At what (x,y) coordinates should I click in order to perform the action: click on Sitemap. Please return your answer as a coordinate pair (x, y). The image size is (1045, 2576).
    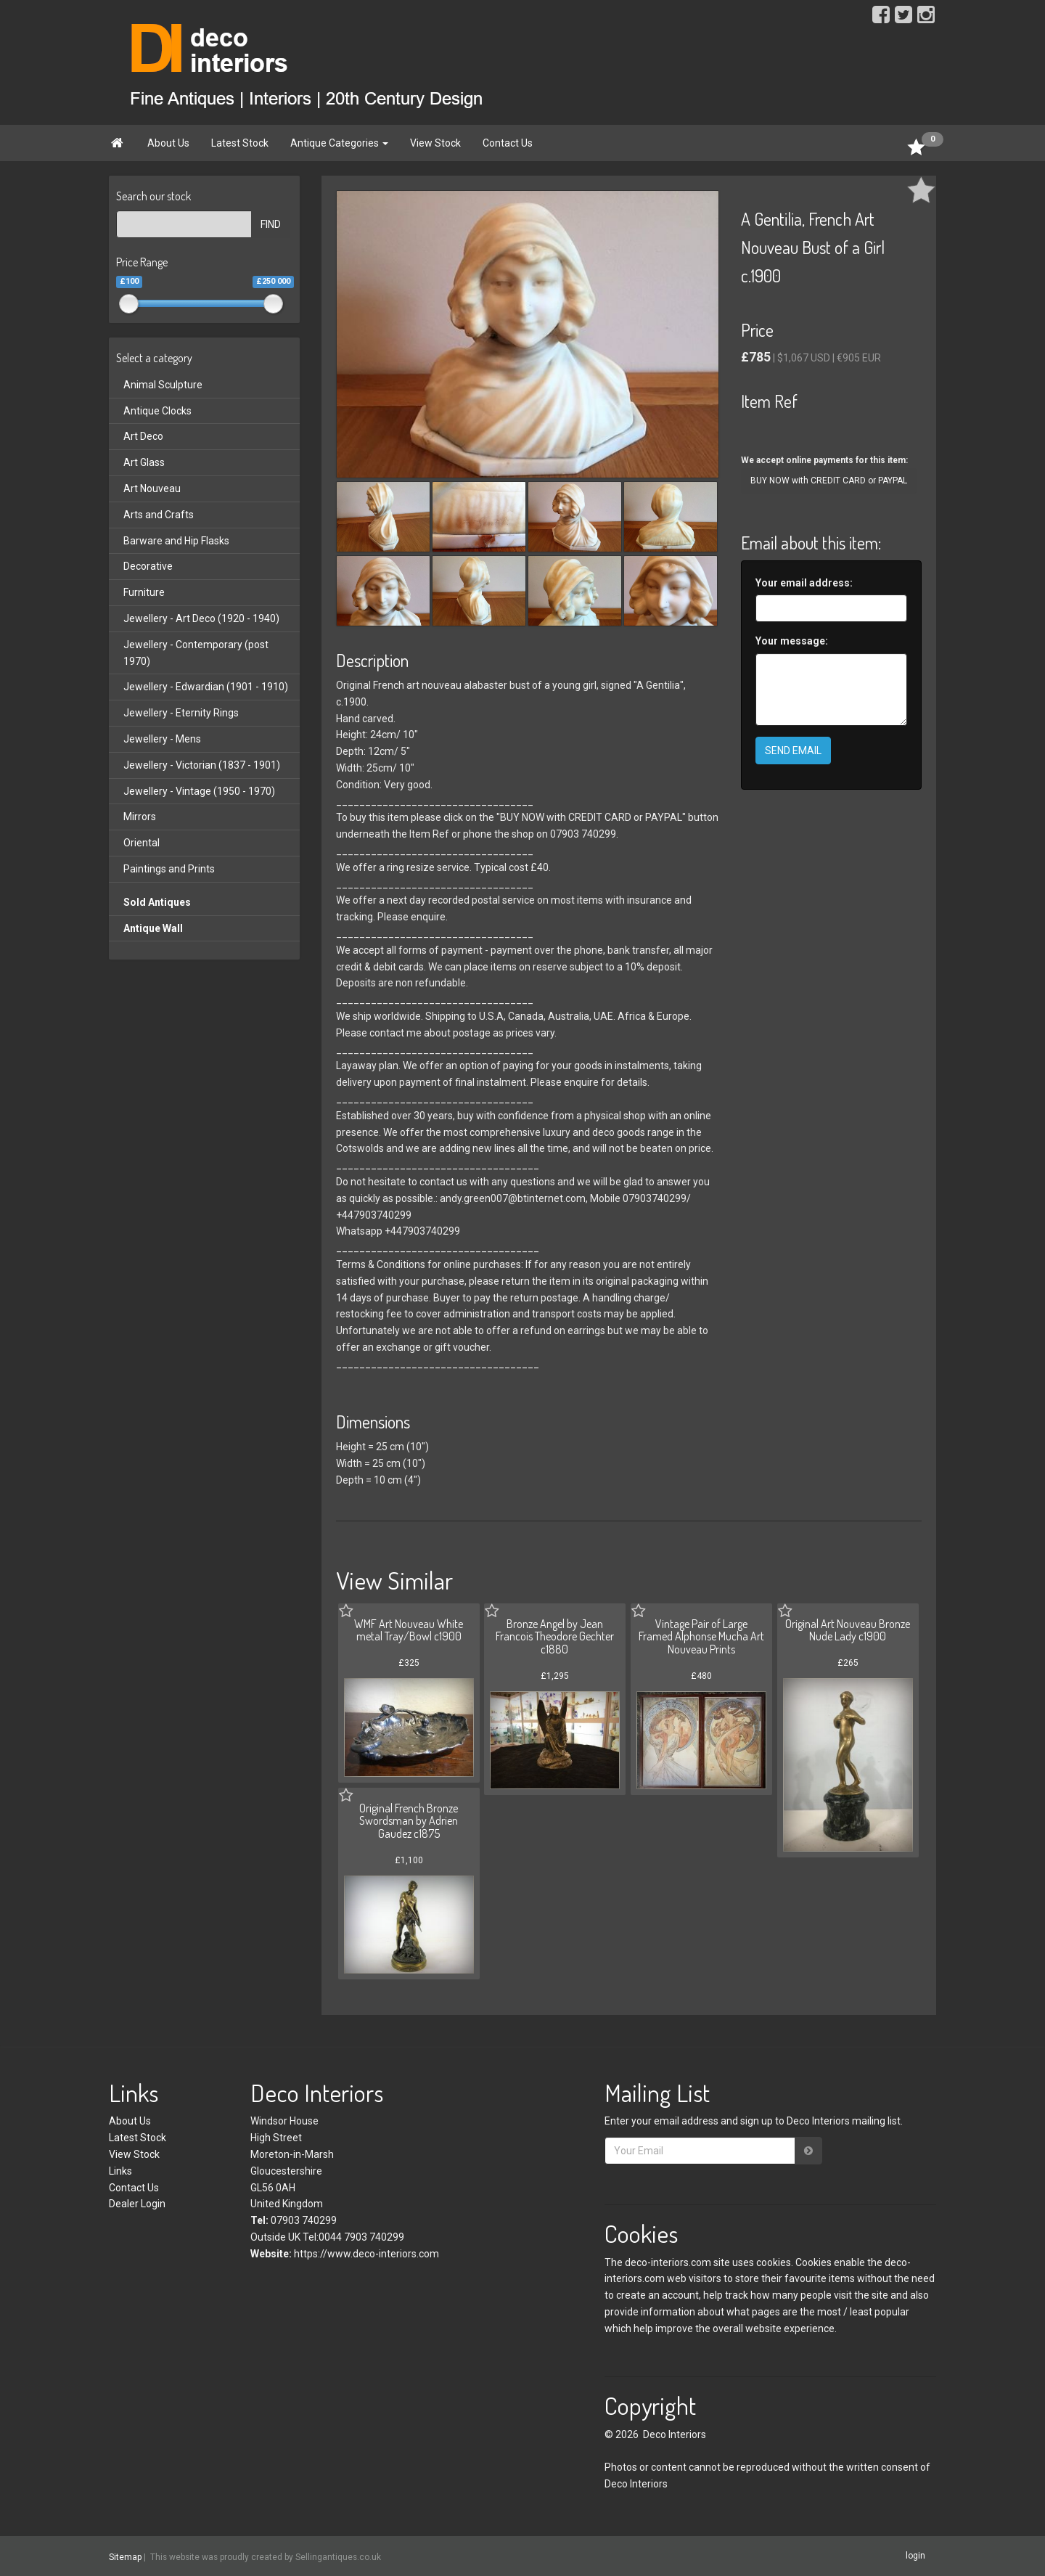
    Looking at the image, I should click on (125, 2556).